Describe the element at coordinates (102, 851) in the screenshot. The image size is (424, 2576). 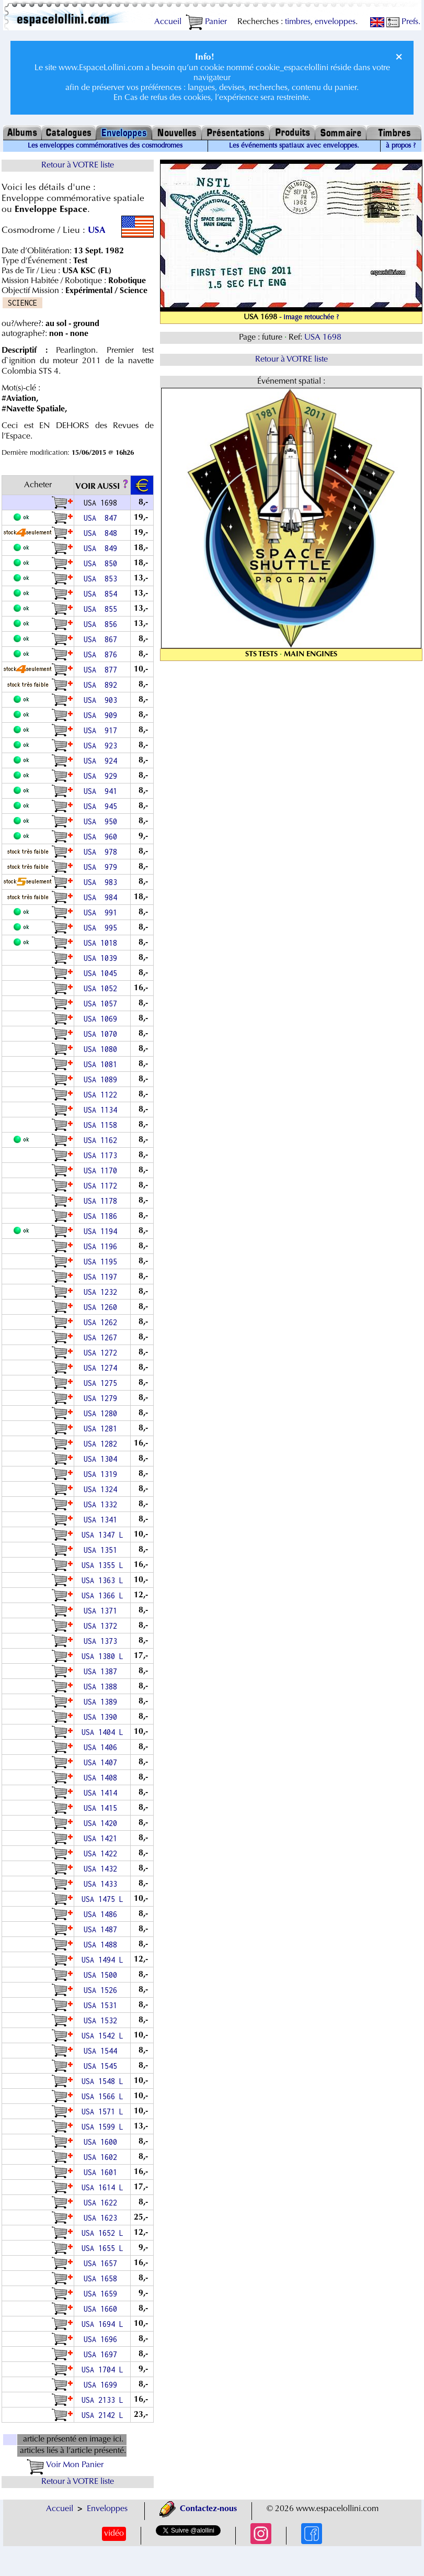
I see `USA 978` at that location.